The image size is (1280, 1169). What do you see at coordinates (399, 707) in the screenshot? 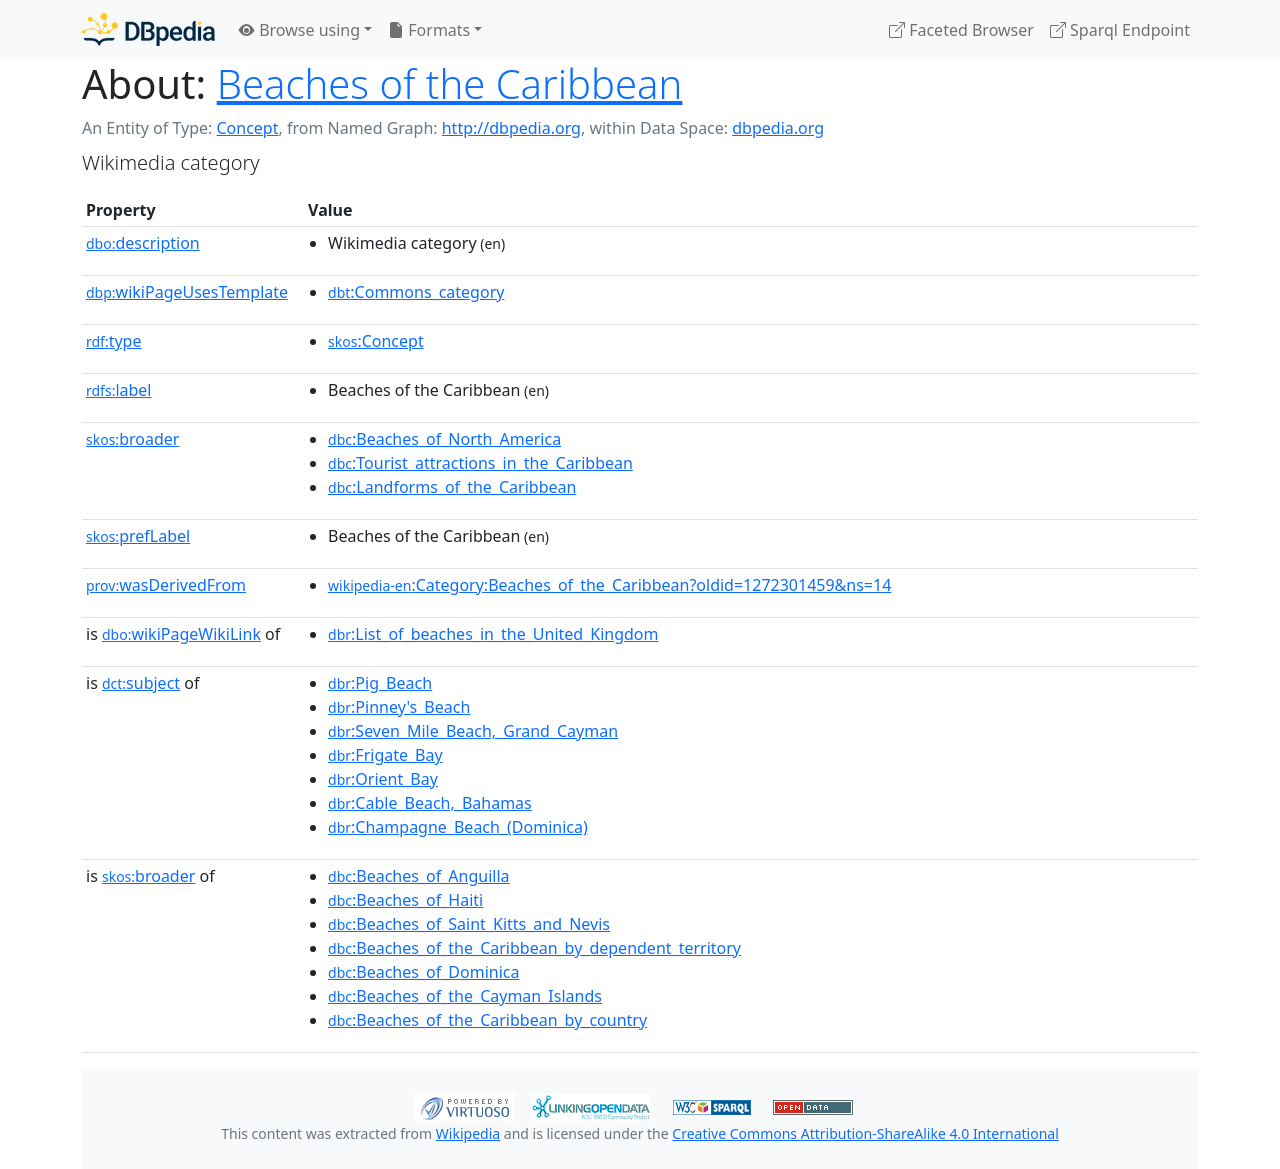
I see `:Pinney's_Beach` at bounding box center [399, 707].